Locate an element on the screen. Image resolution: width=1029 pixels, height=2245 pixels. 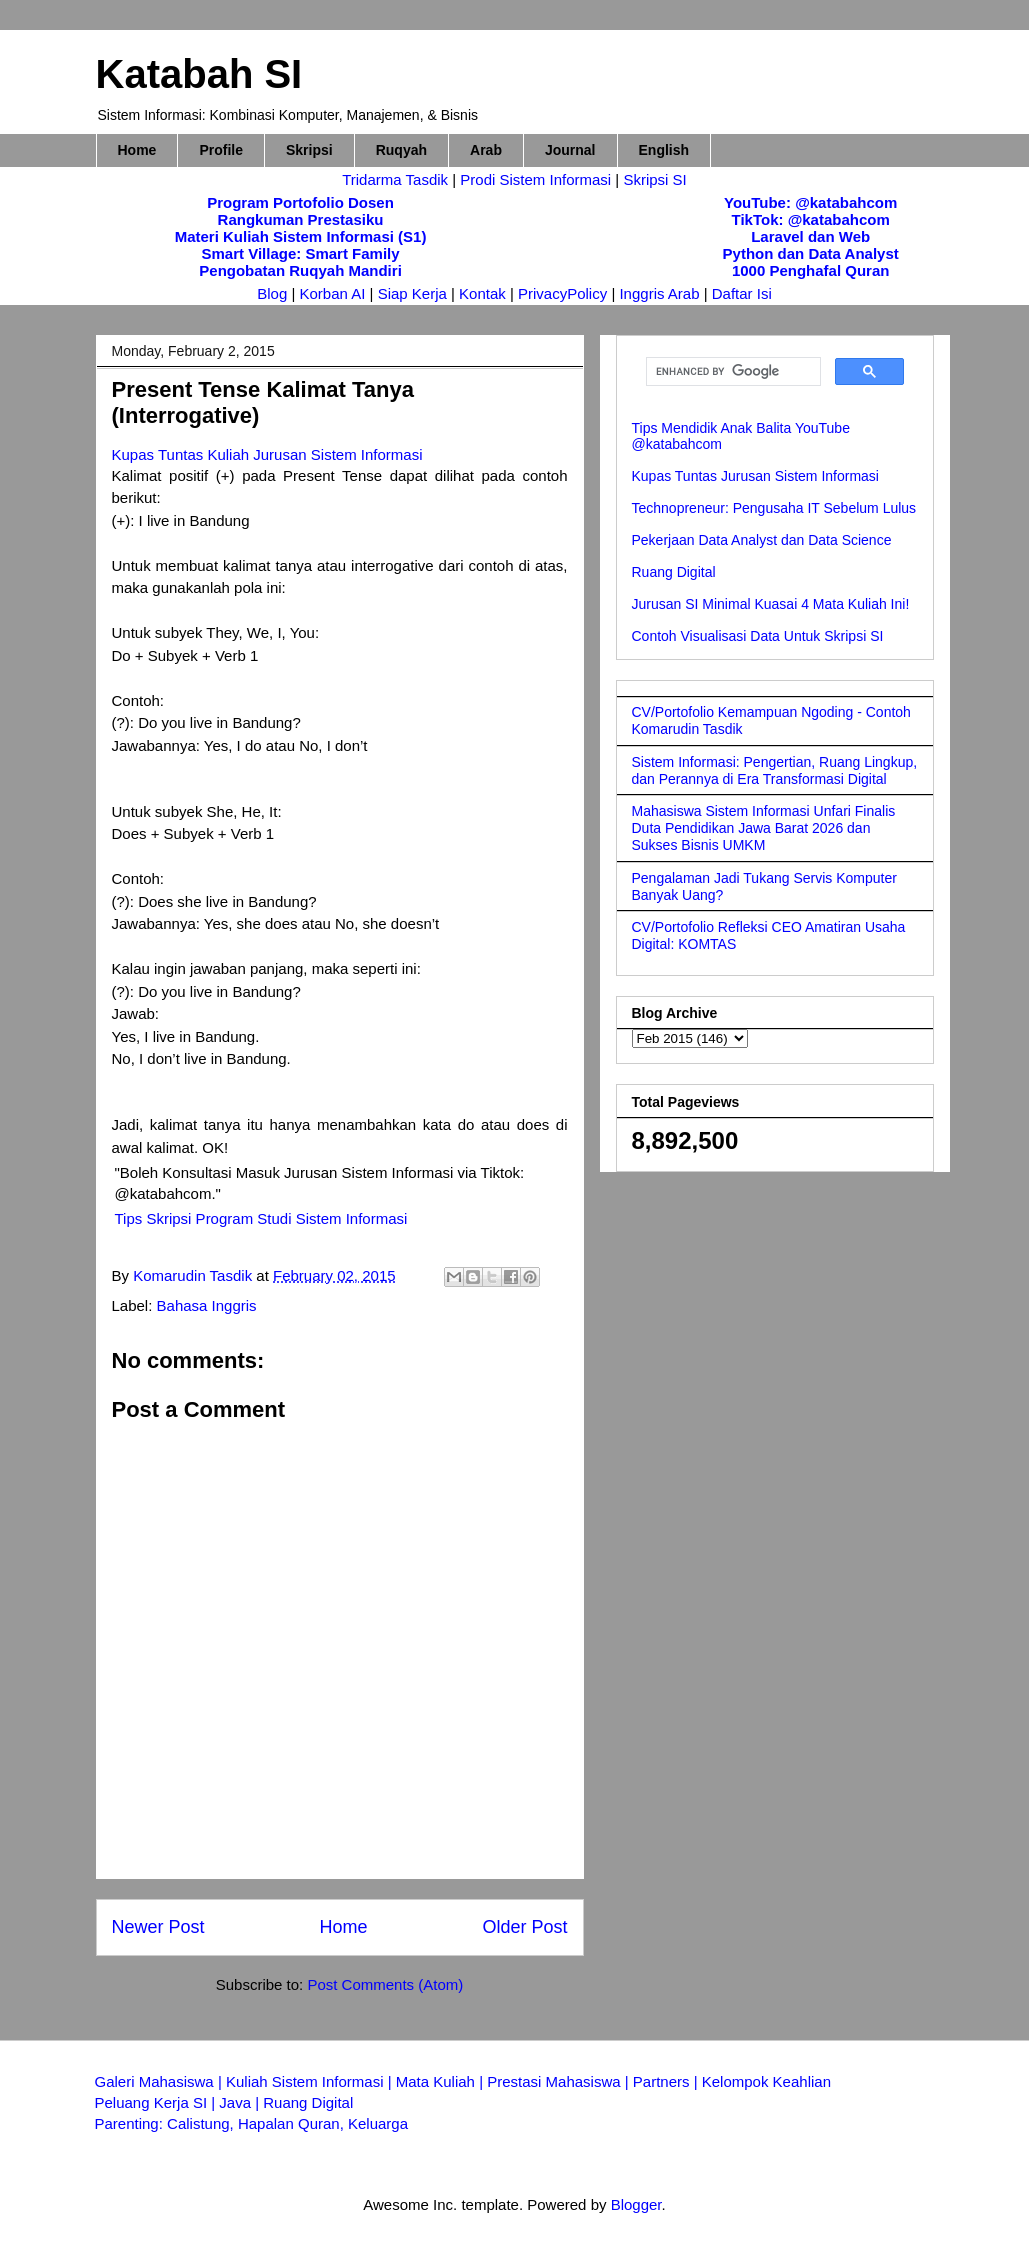
Inggris Arab is located at coordinates (661, 293).